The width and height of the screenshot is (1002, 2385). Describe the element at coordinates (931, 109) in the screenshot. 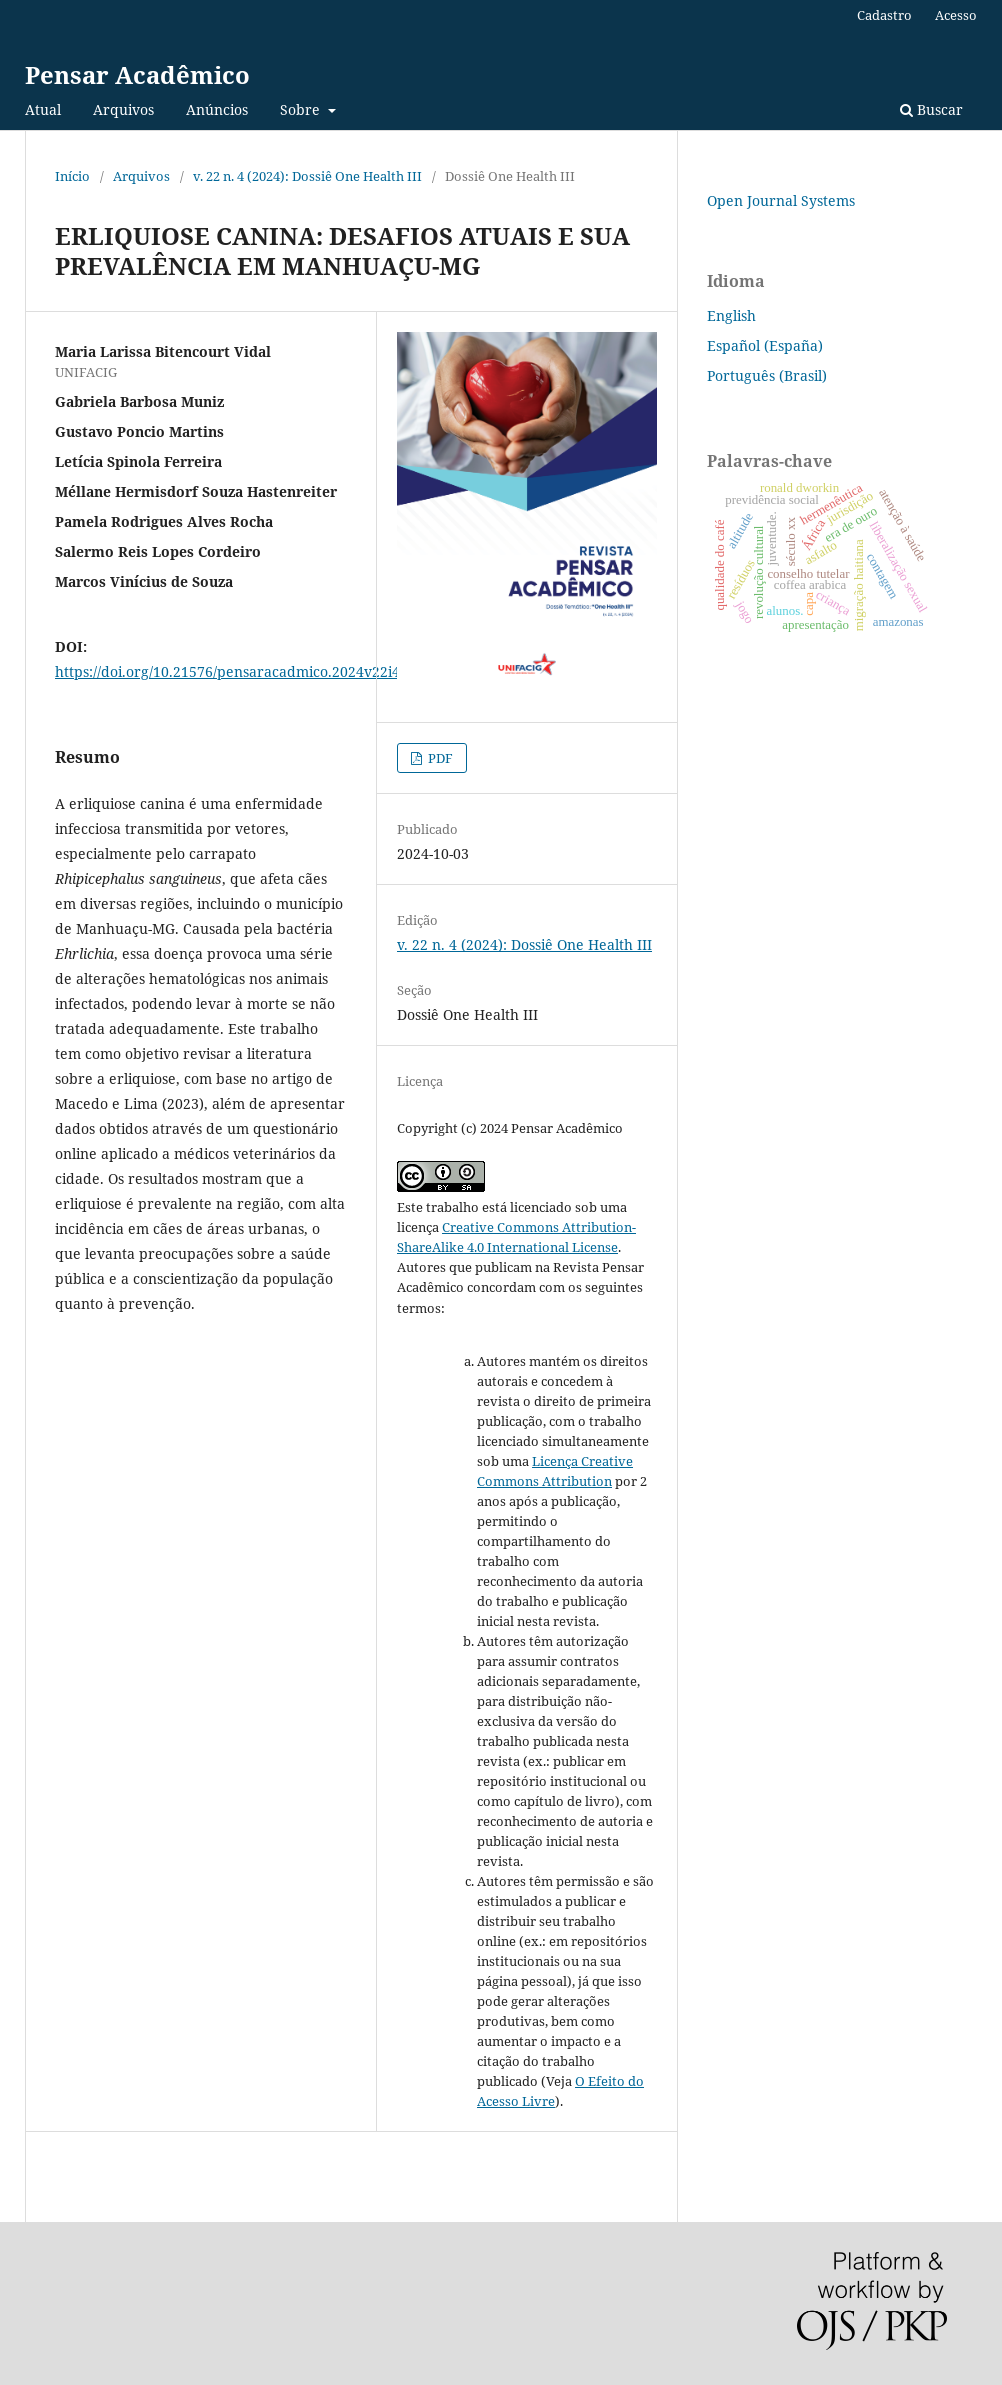

I see `Buscar` at that location.